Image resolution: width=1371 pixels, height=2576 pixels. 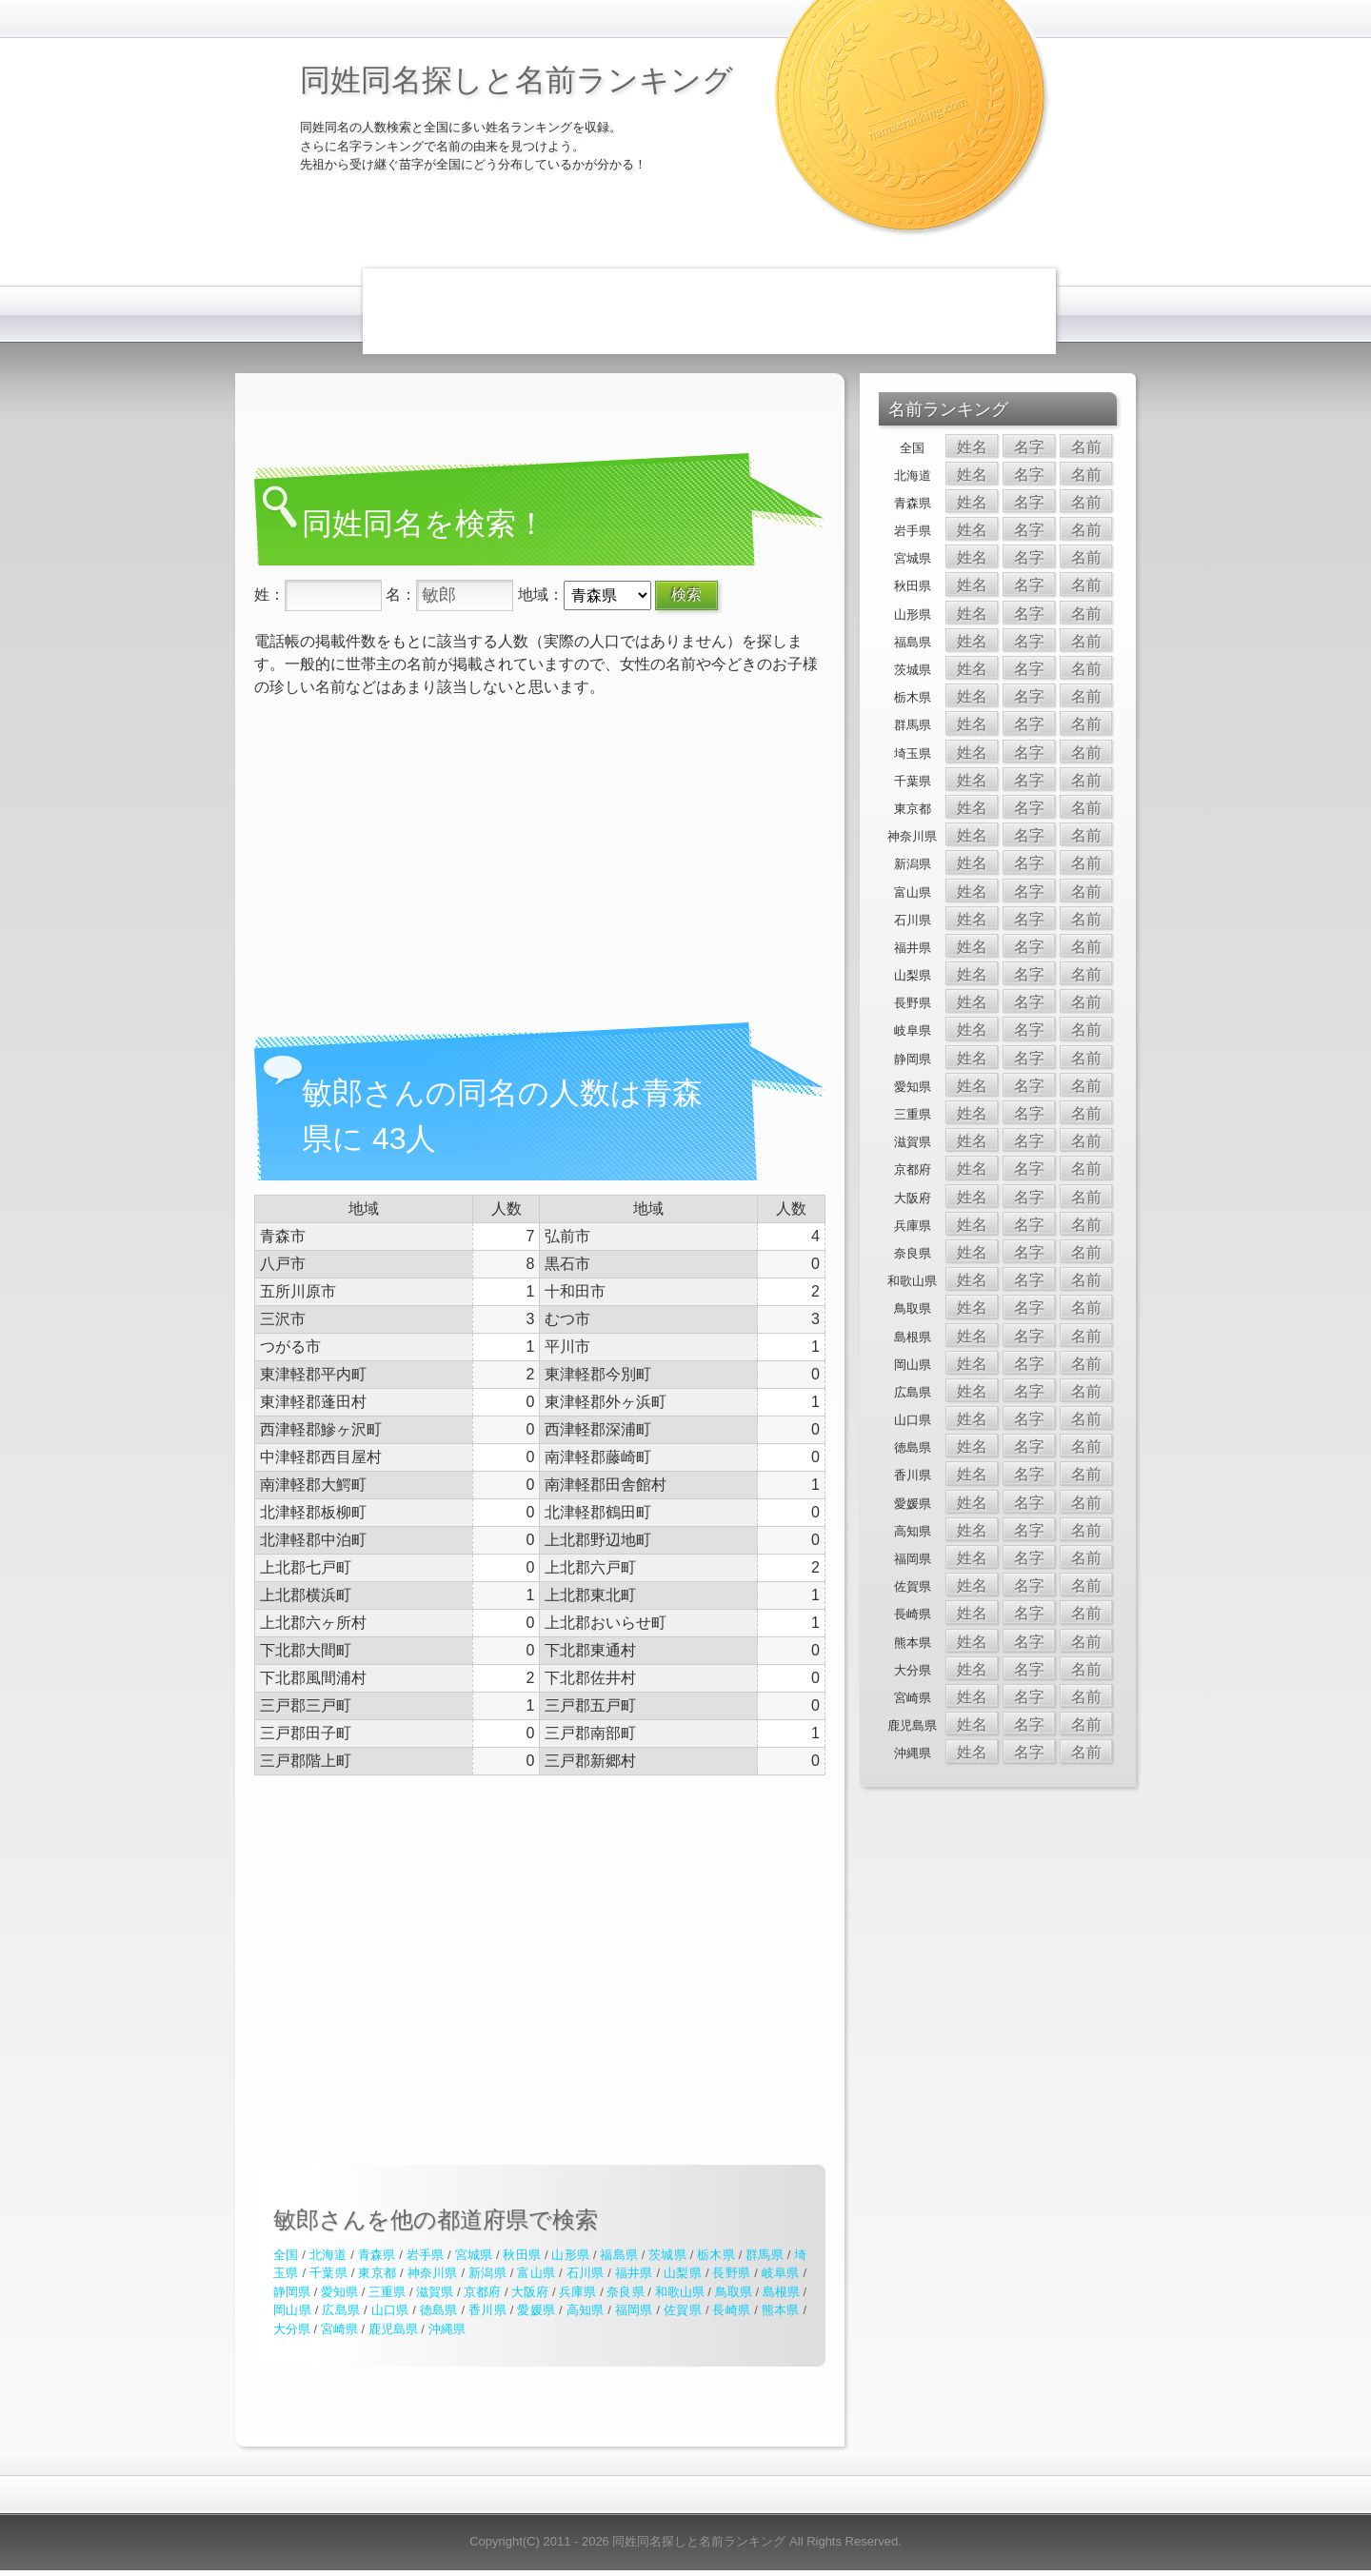 What do you see at coordinates (387, 2292) in the screenshot?
I see `三重県` at bounding box center [387, 2292].